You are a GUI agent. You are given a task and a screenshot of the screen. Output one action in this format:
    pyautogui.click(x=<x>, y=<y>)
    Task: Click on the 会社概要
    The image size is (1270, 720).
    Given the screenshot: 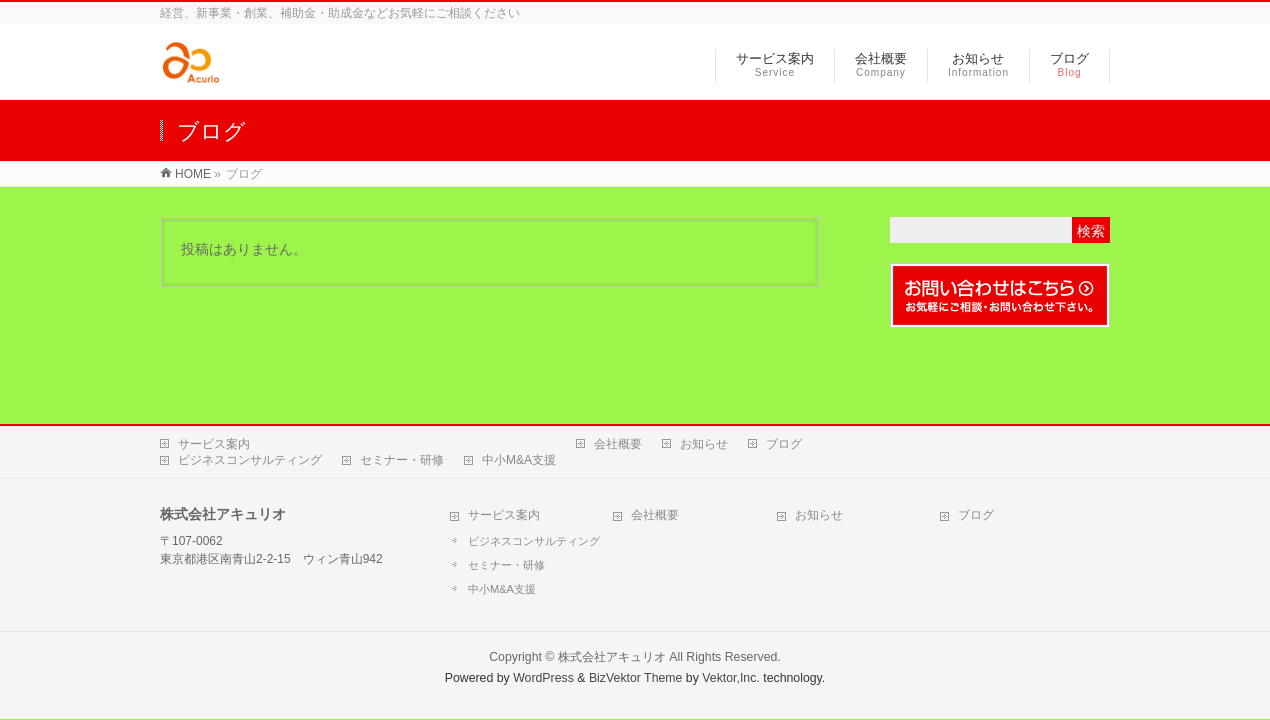 What is the action you would take?
    pyautogui.click(x=618, y=444)
    